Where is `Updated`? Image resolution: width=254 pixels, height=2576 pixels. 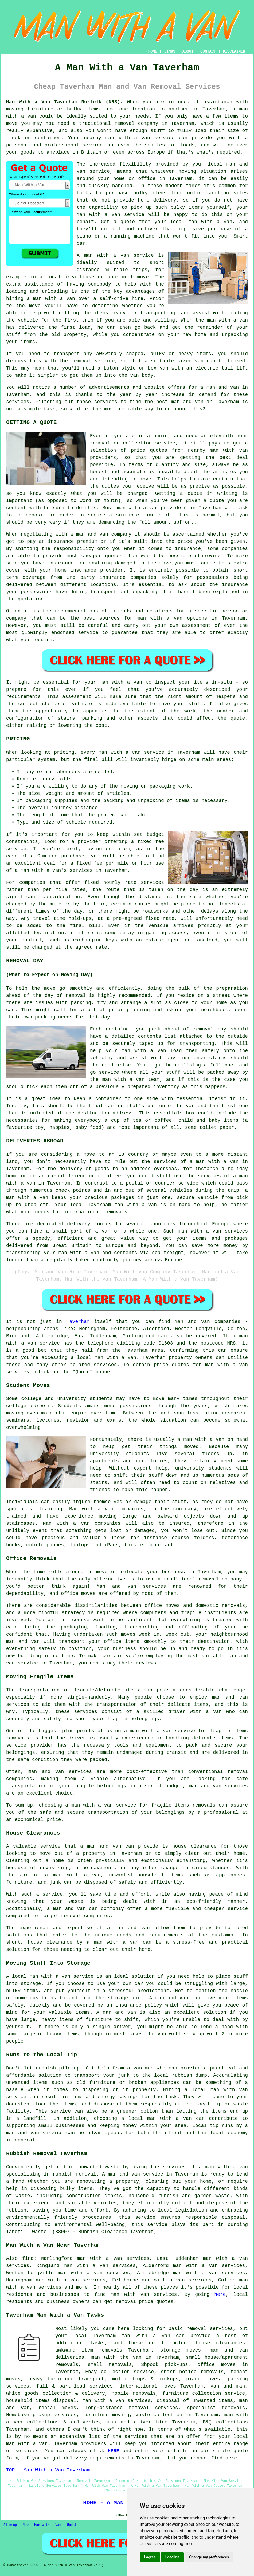 Updated is located at coordinates (73, 2525).